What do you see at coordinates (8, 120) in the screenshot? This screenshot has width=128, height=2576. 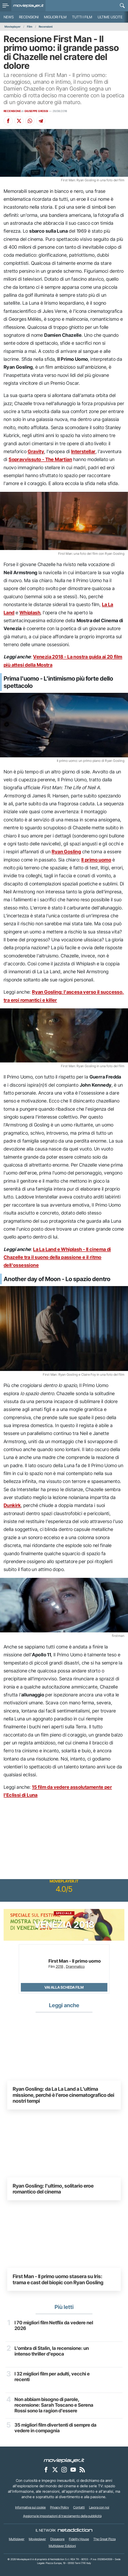 I see `[Condividi su Facebook]` at bounding box center [8, 120].